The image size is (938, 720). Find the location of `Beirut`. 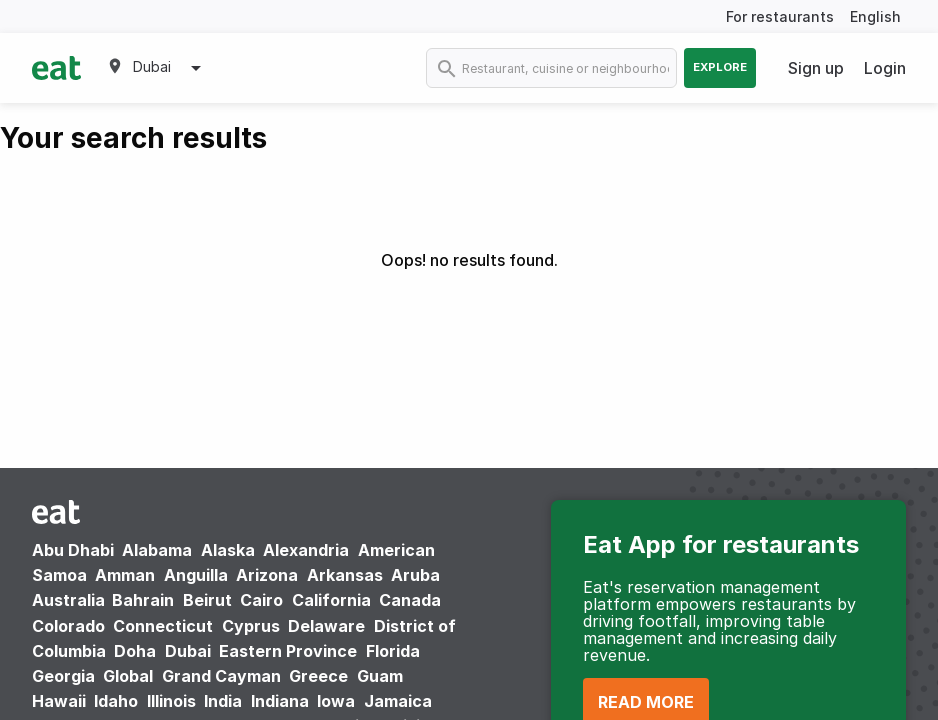

Beirut is located at coordinates (207, 600).